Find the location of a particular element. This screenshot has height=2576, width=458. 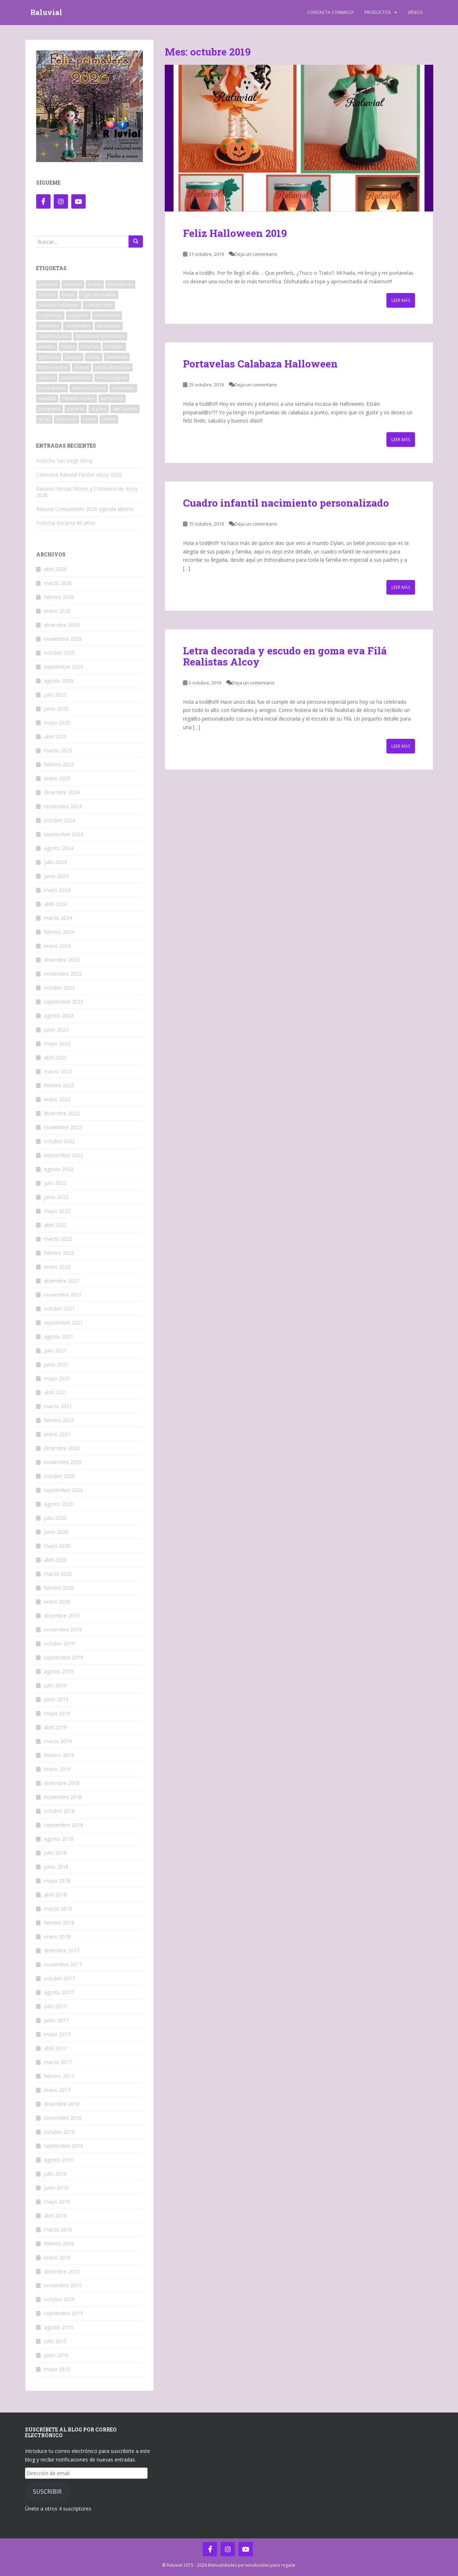

cumpleaños [cumpleaños (52 elementos)] is located at coordinates (78, 326).